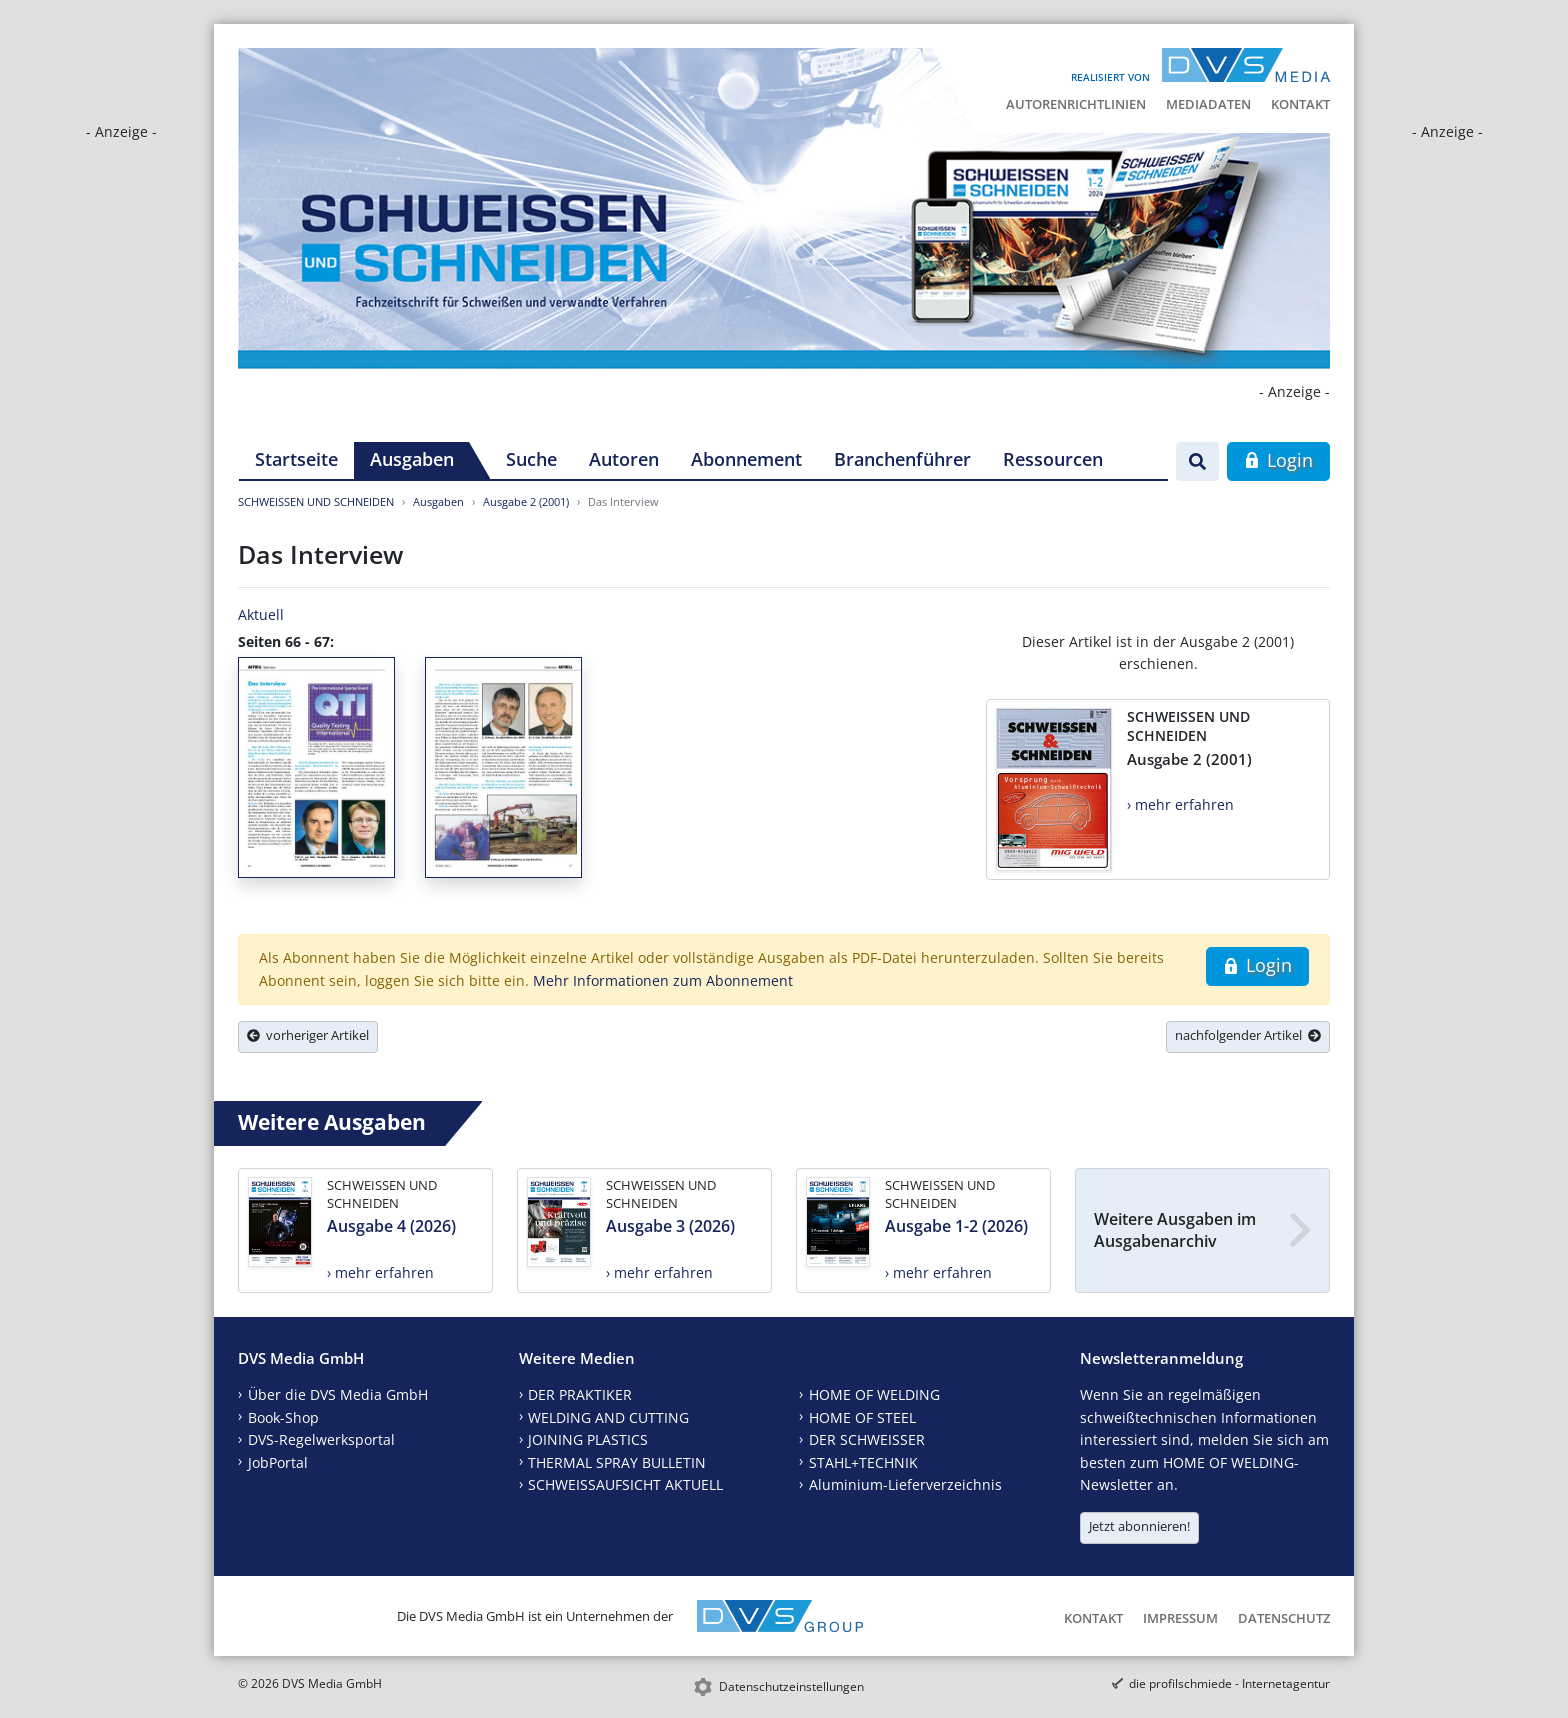 Image resolution: width=1568 pixels, height=1718 pixels. Describe the element at coordinates (1229, 1683) in the screenshot. I see `die profilschmiede - Internetagentur` at that location.